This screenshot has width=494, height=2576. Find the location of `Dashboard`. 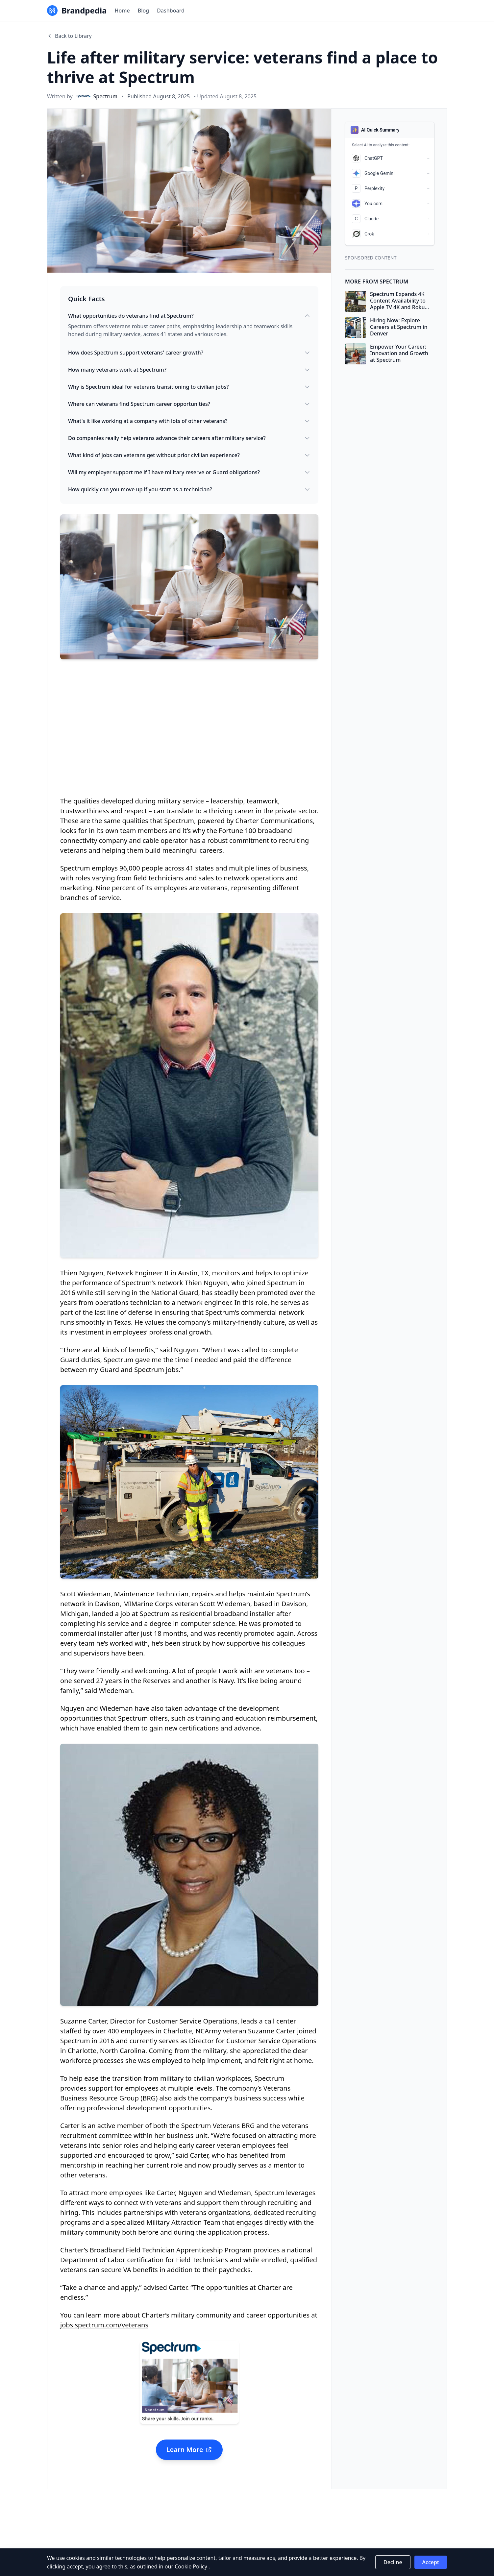

Dashboard is located at coordinates (171, 10).